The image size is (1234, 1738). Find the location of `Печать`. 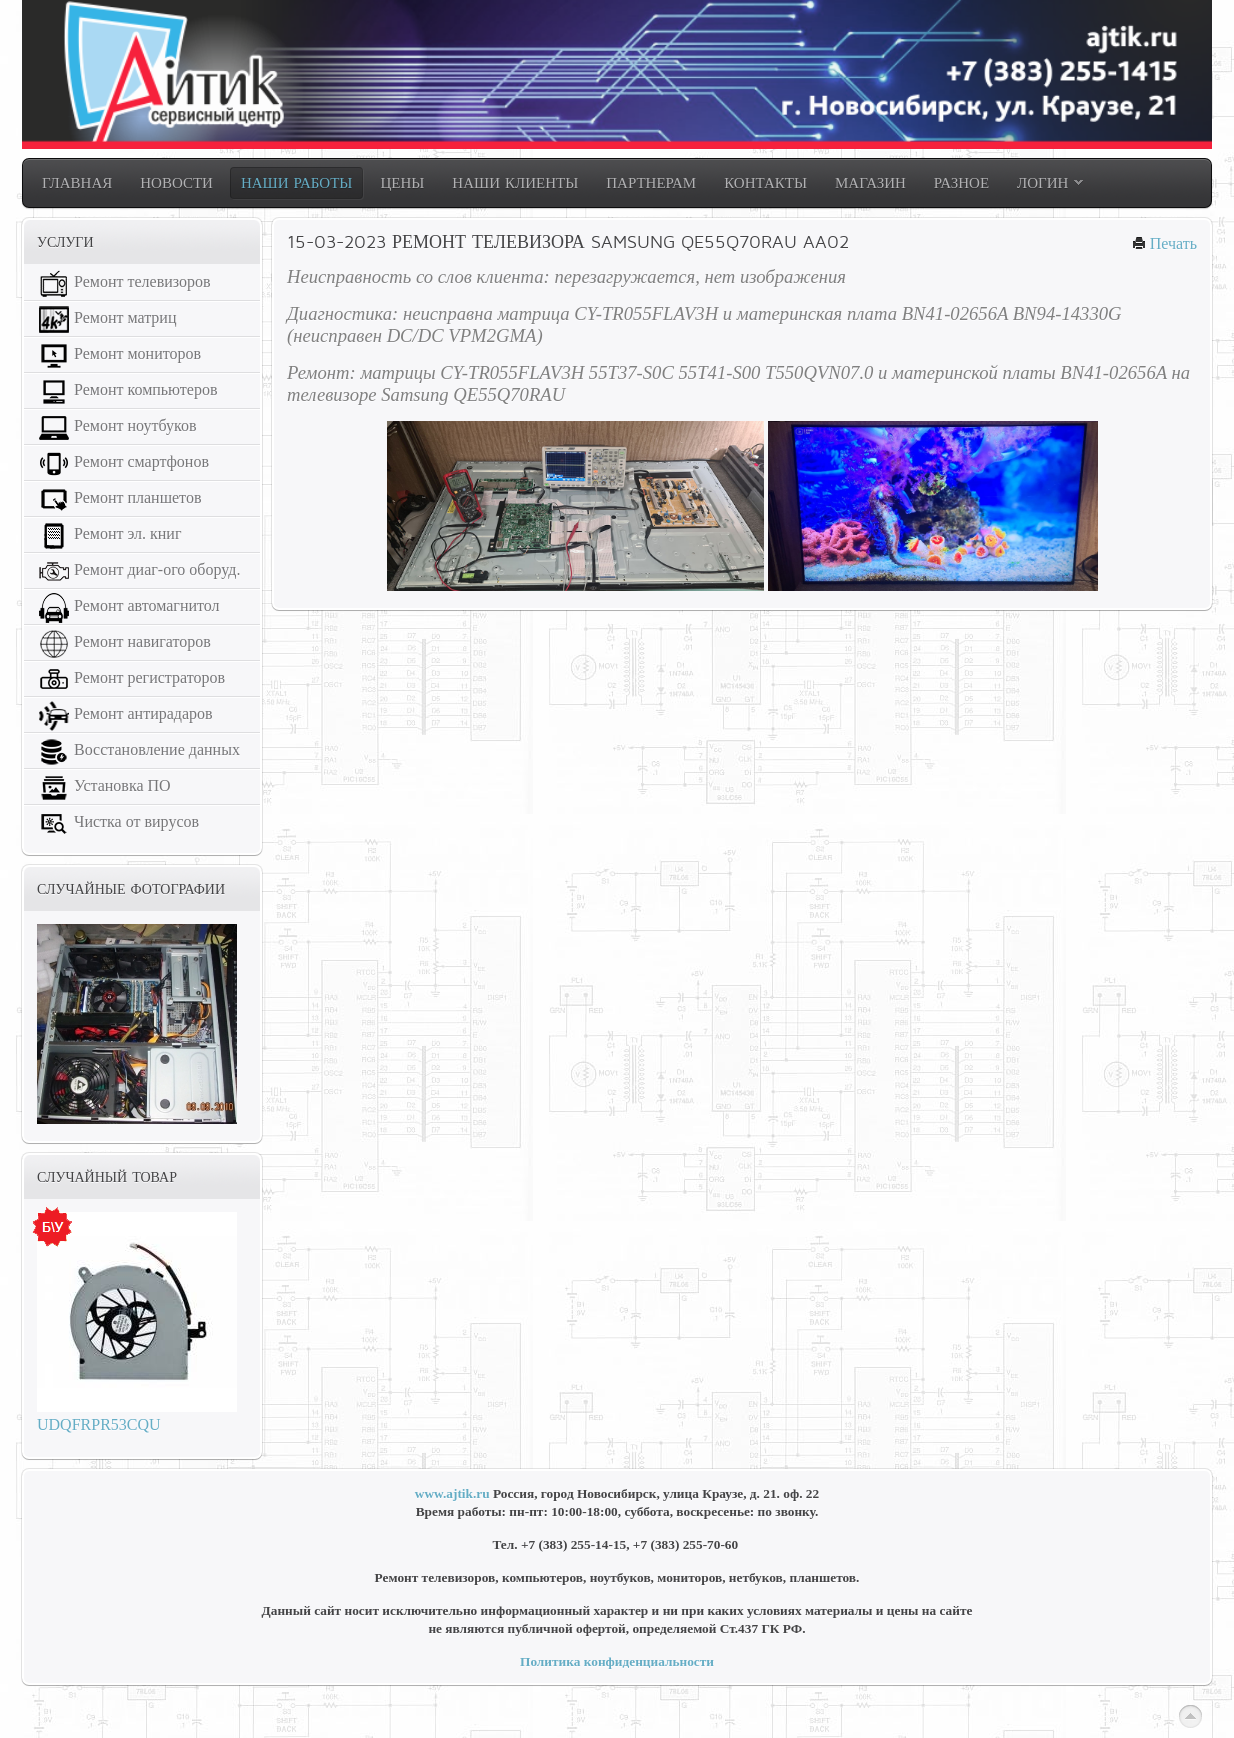

Печать is located at coordinates (1164, 243).